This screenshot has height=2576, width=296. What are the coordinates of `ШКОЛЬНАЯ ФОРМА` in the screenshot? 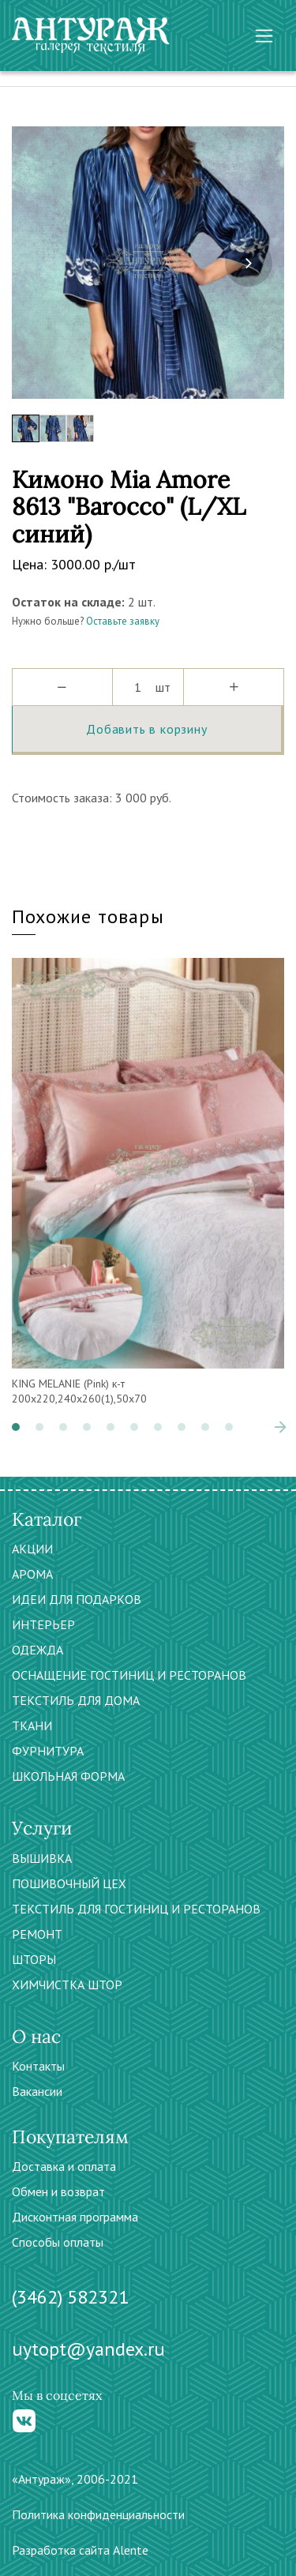 It's located at (68, 1776).